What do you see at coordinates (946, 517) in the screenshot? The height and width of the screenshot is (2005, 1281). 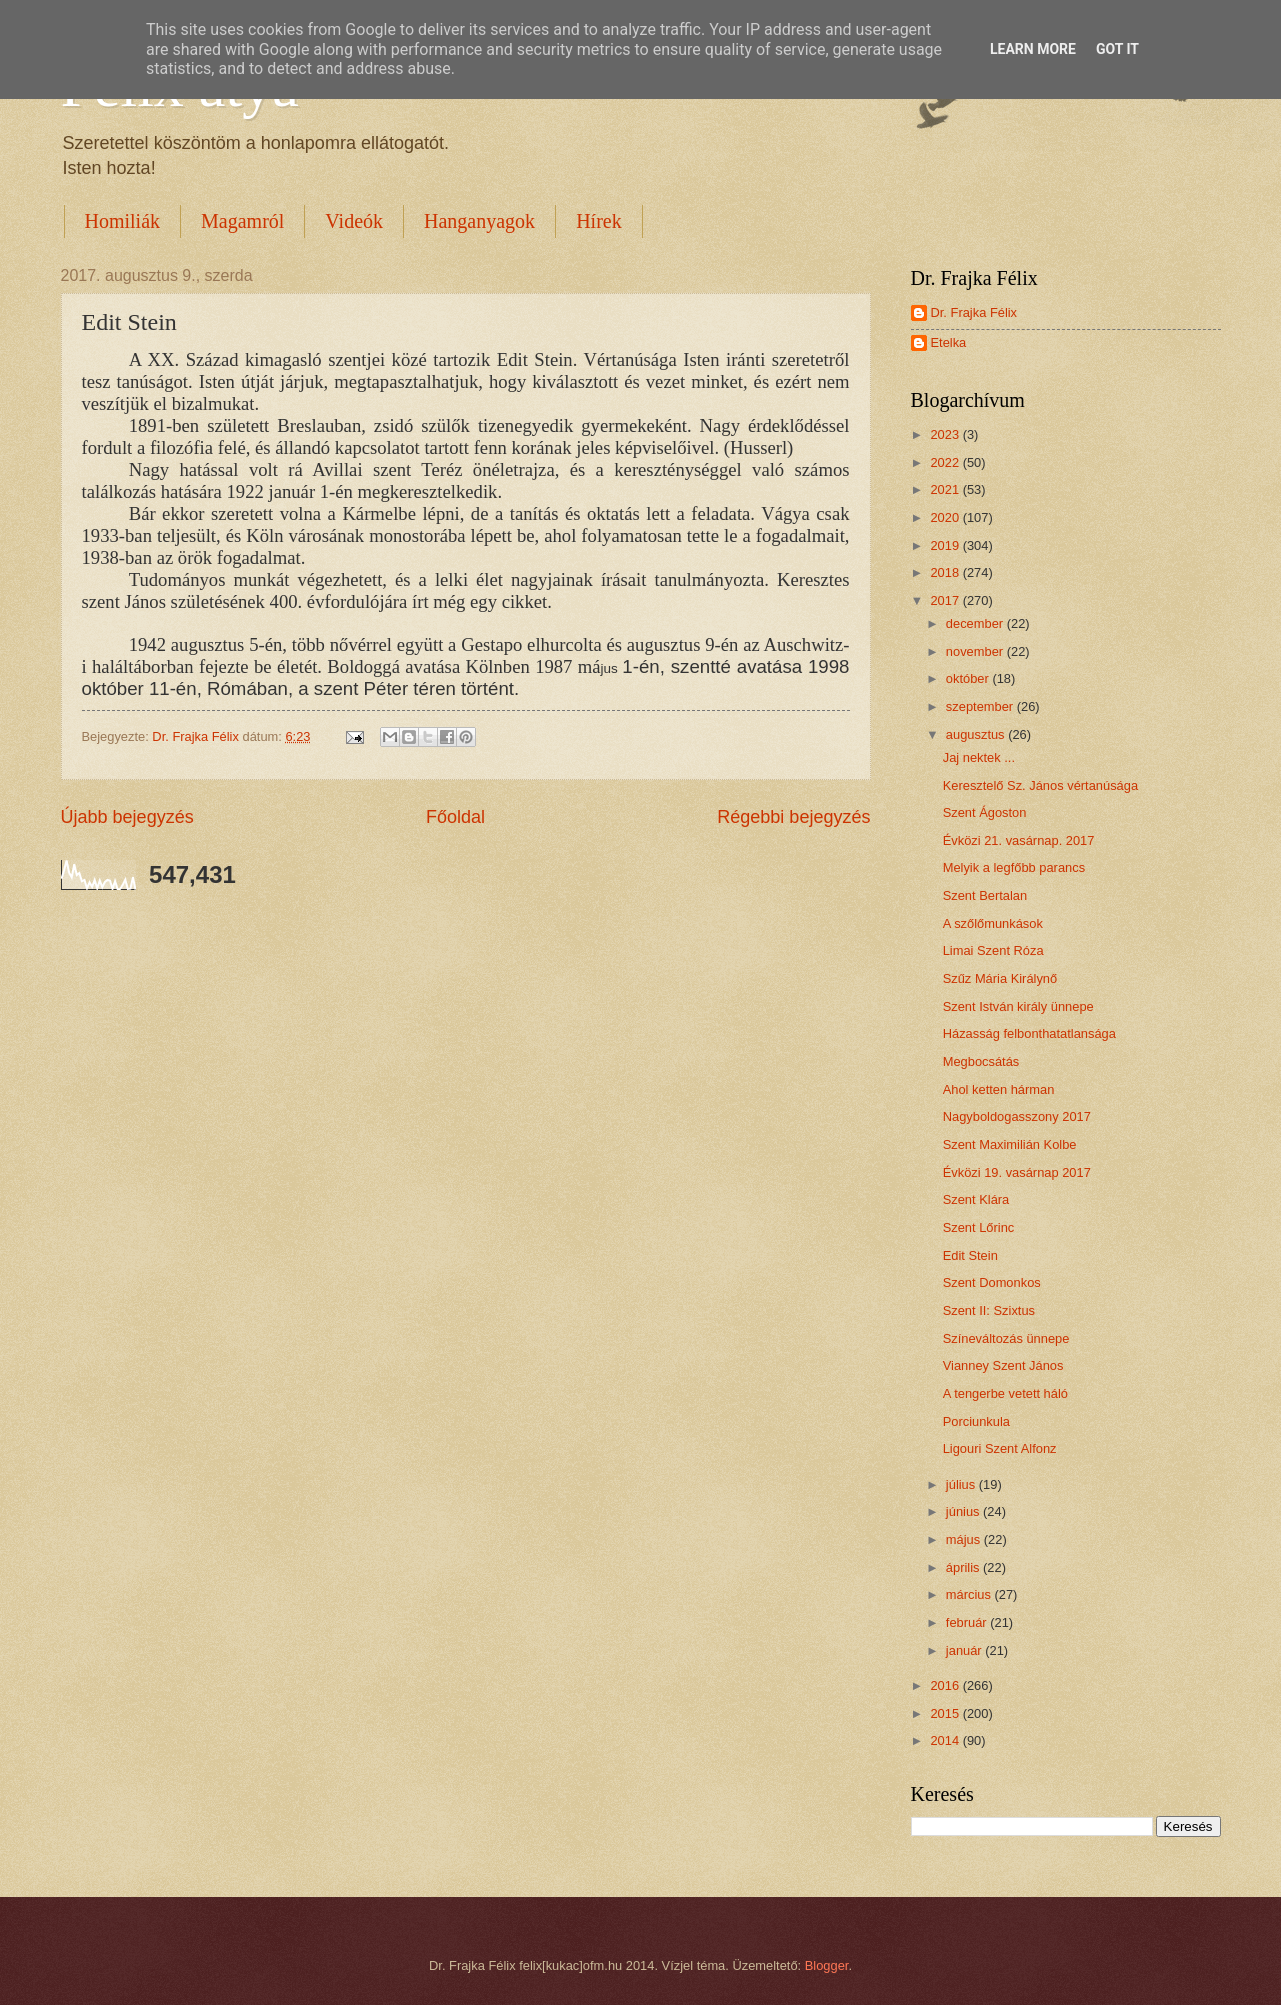 I see `2020` at bounding box center [946, 517].